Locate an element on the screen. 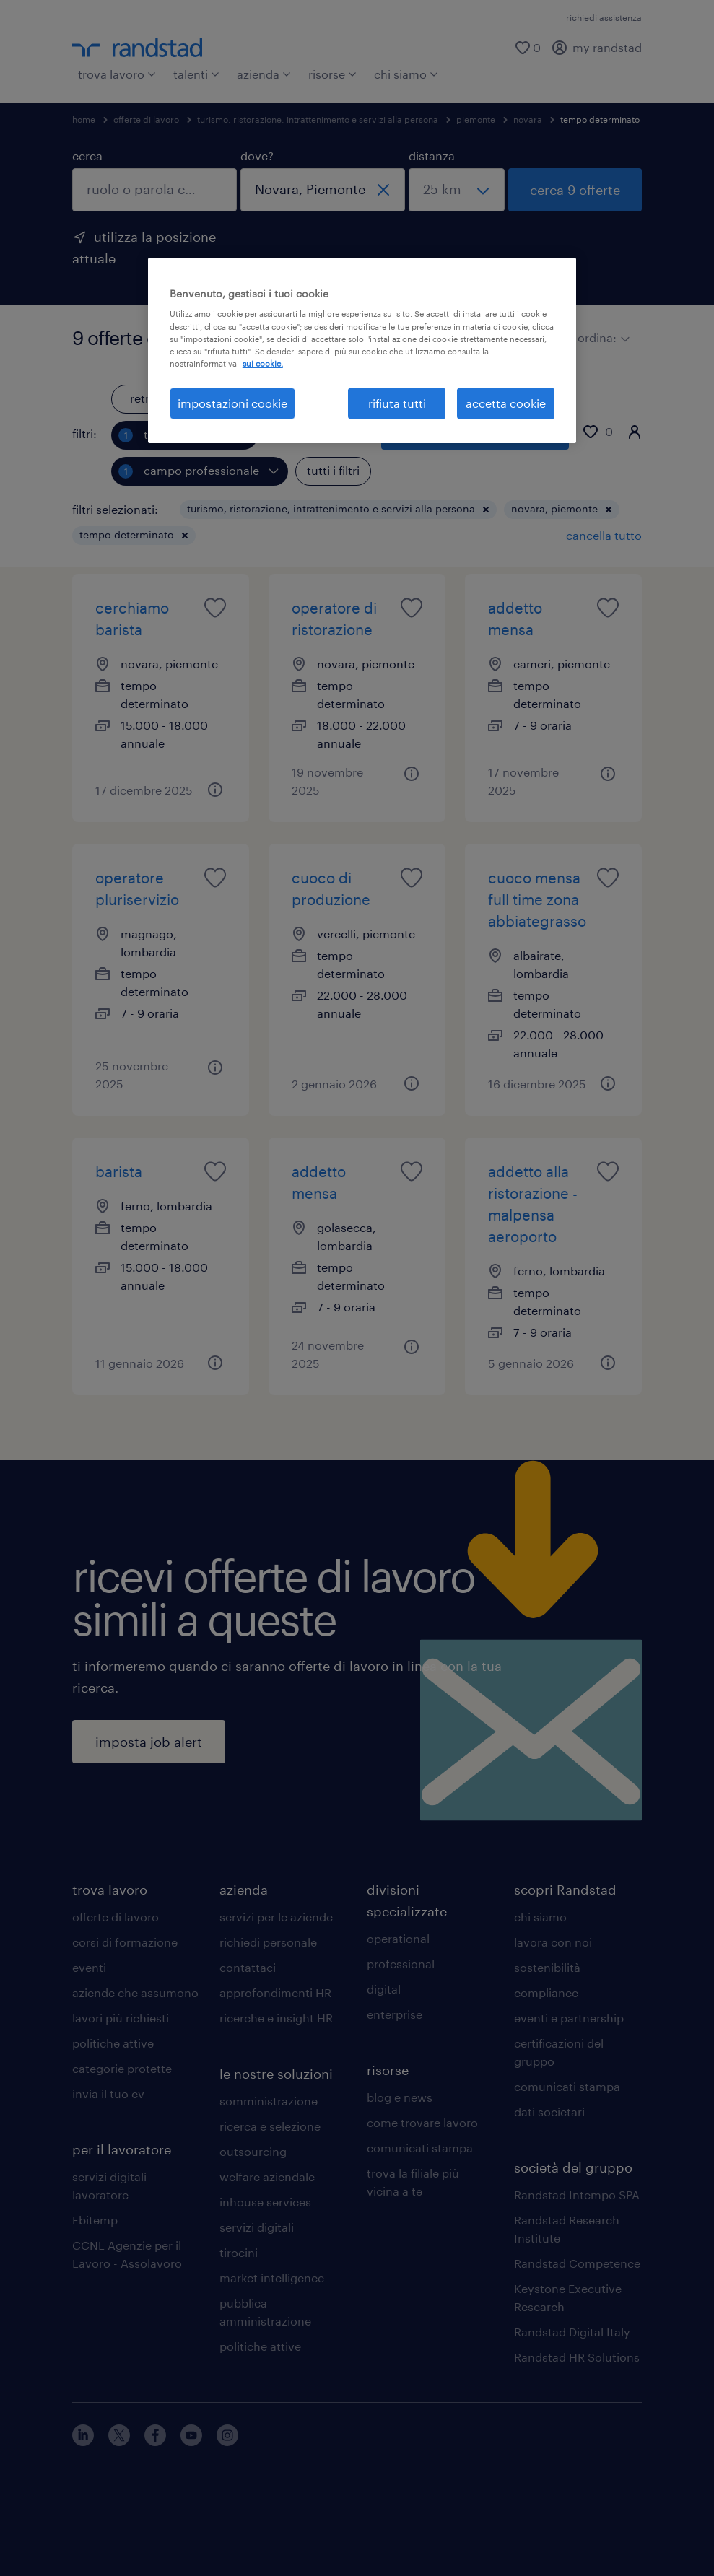 Image resolution: width=714 pixels, height=2576 pixels. impostazioni cookie [impostazioni cookie, Apre la finestra di dialogo del centro preferenze] is located at coordinates (232, 403).